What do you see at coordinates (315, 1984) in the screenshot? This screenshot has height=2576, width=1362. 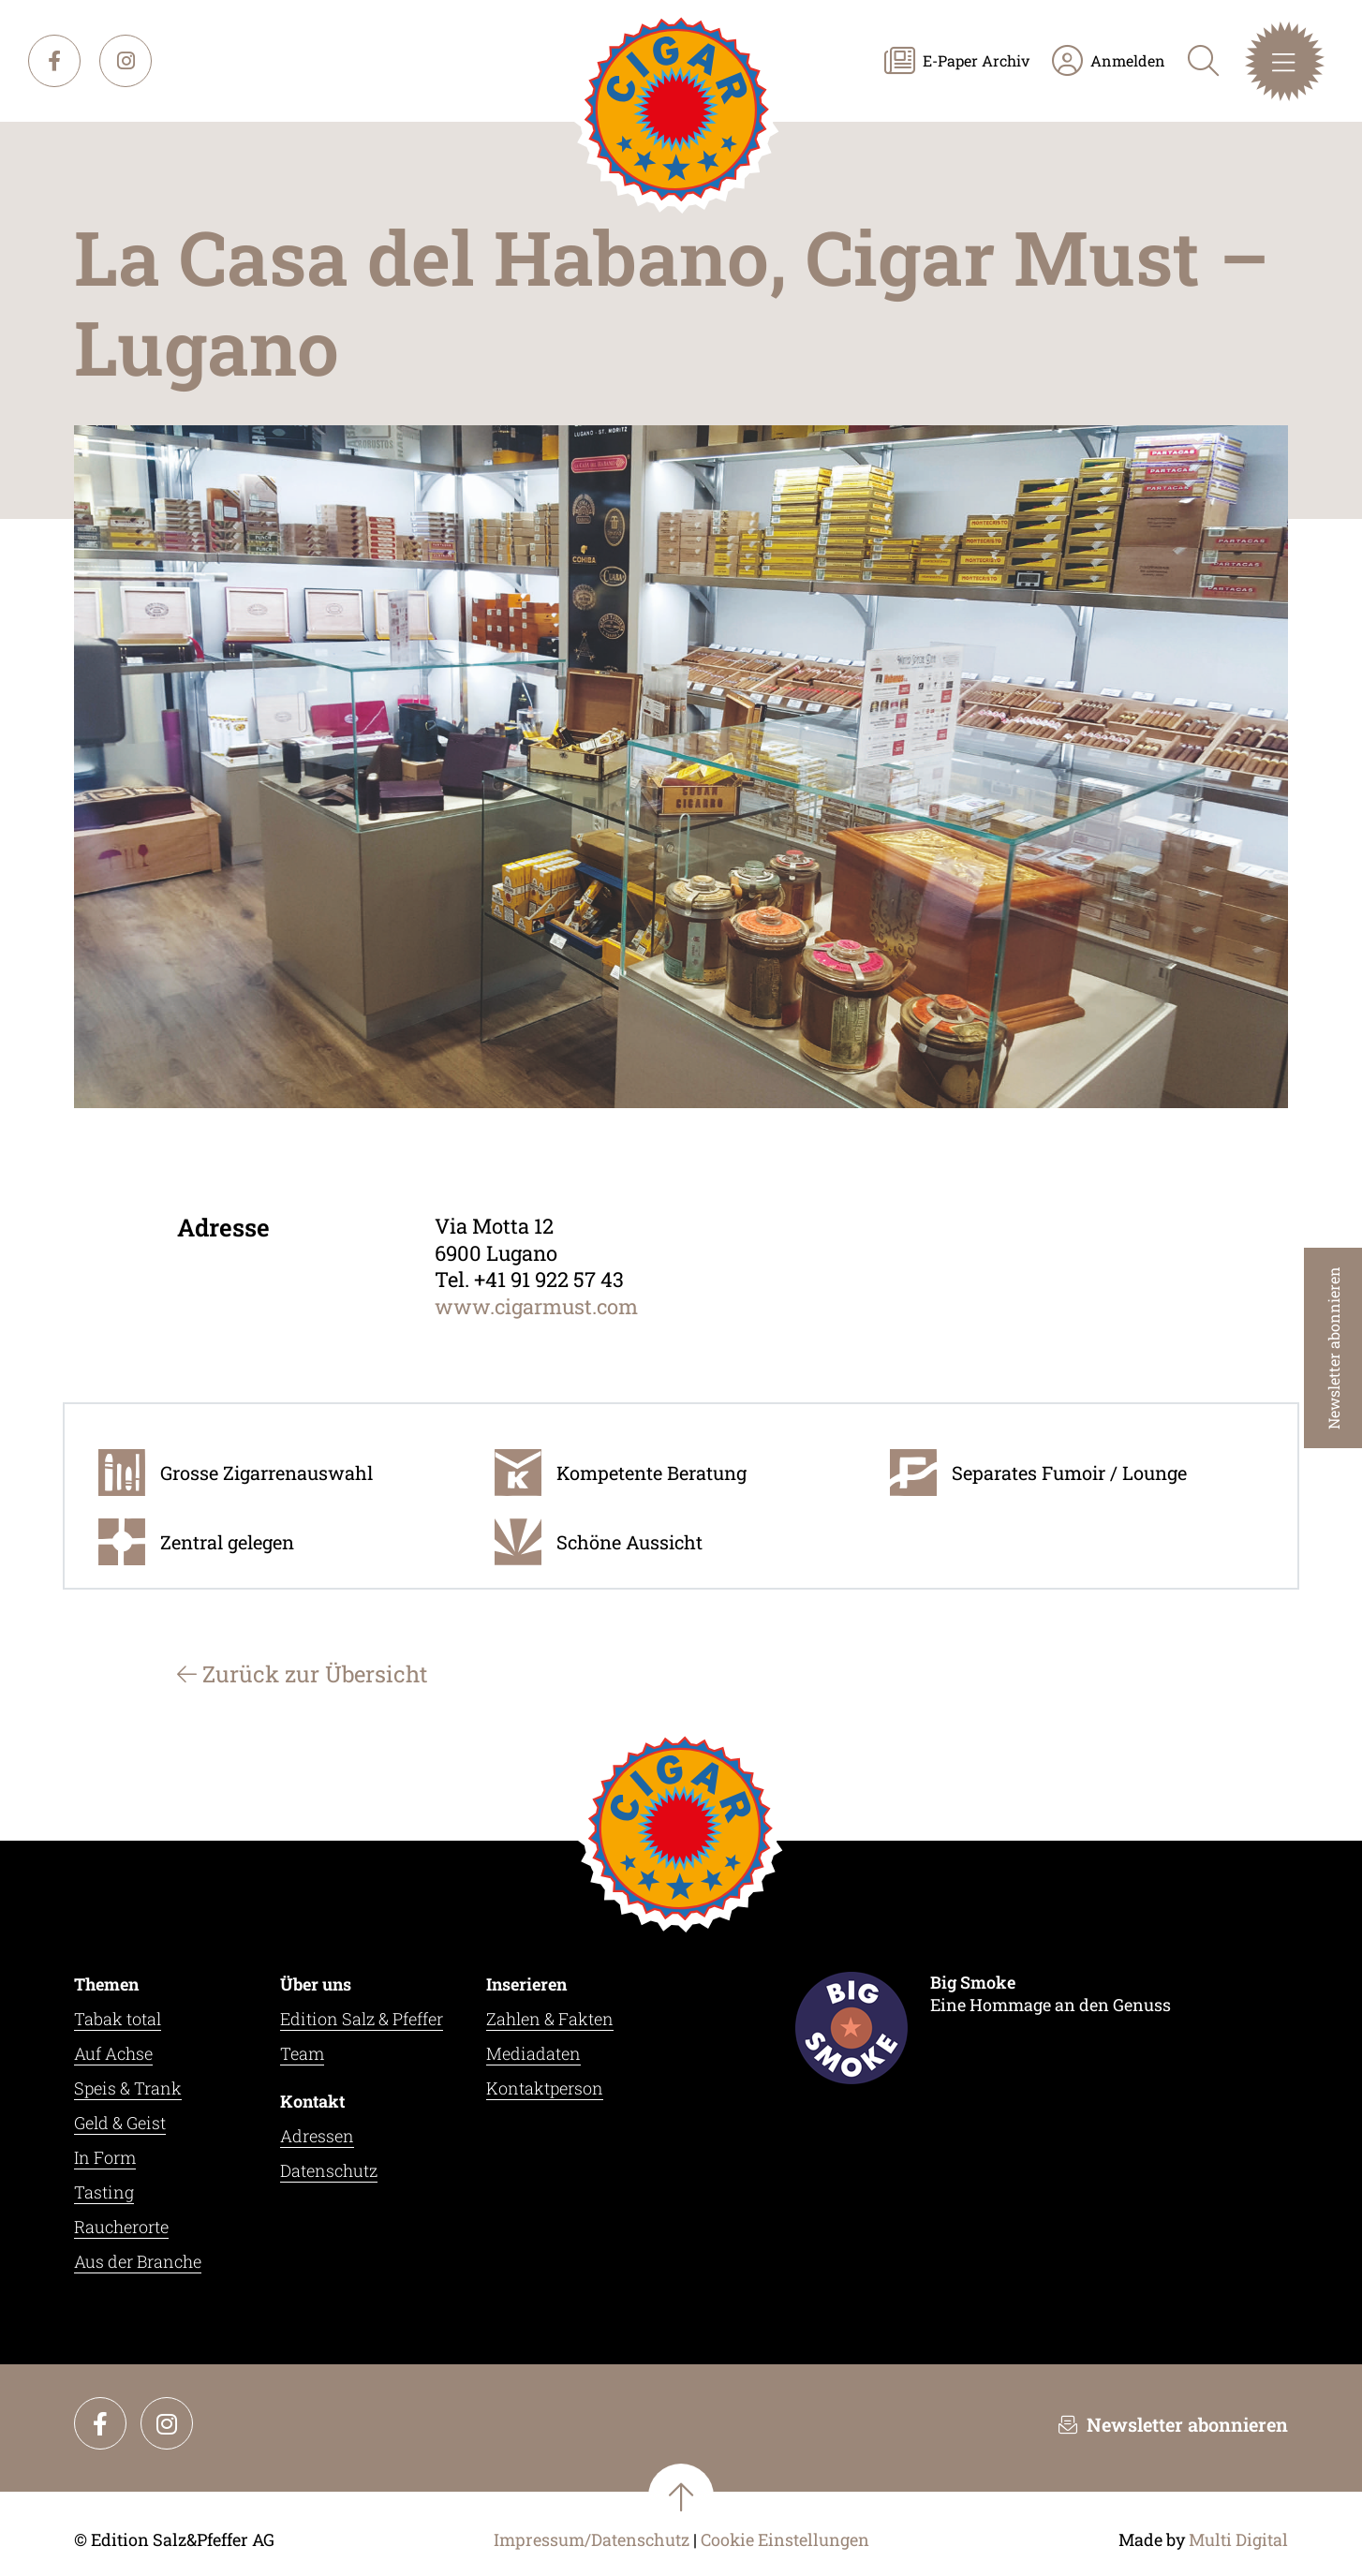 I see `Über uns` at bounding box center [315, 1984].